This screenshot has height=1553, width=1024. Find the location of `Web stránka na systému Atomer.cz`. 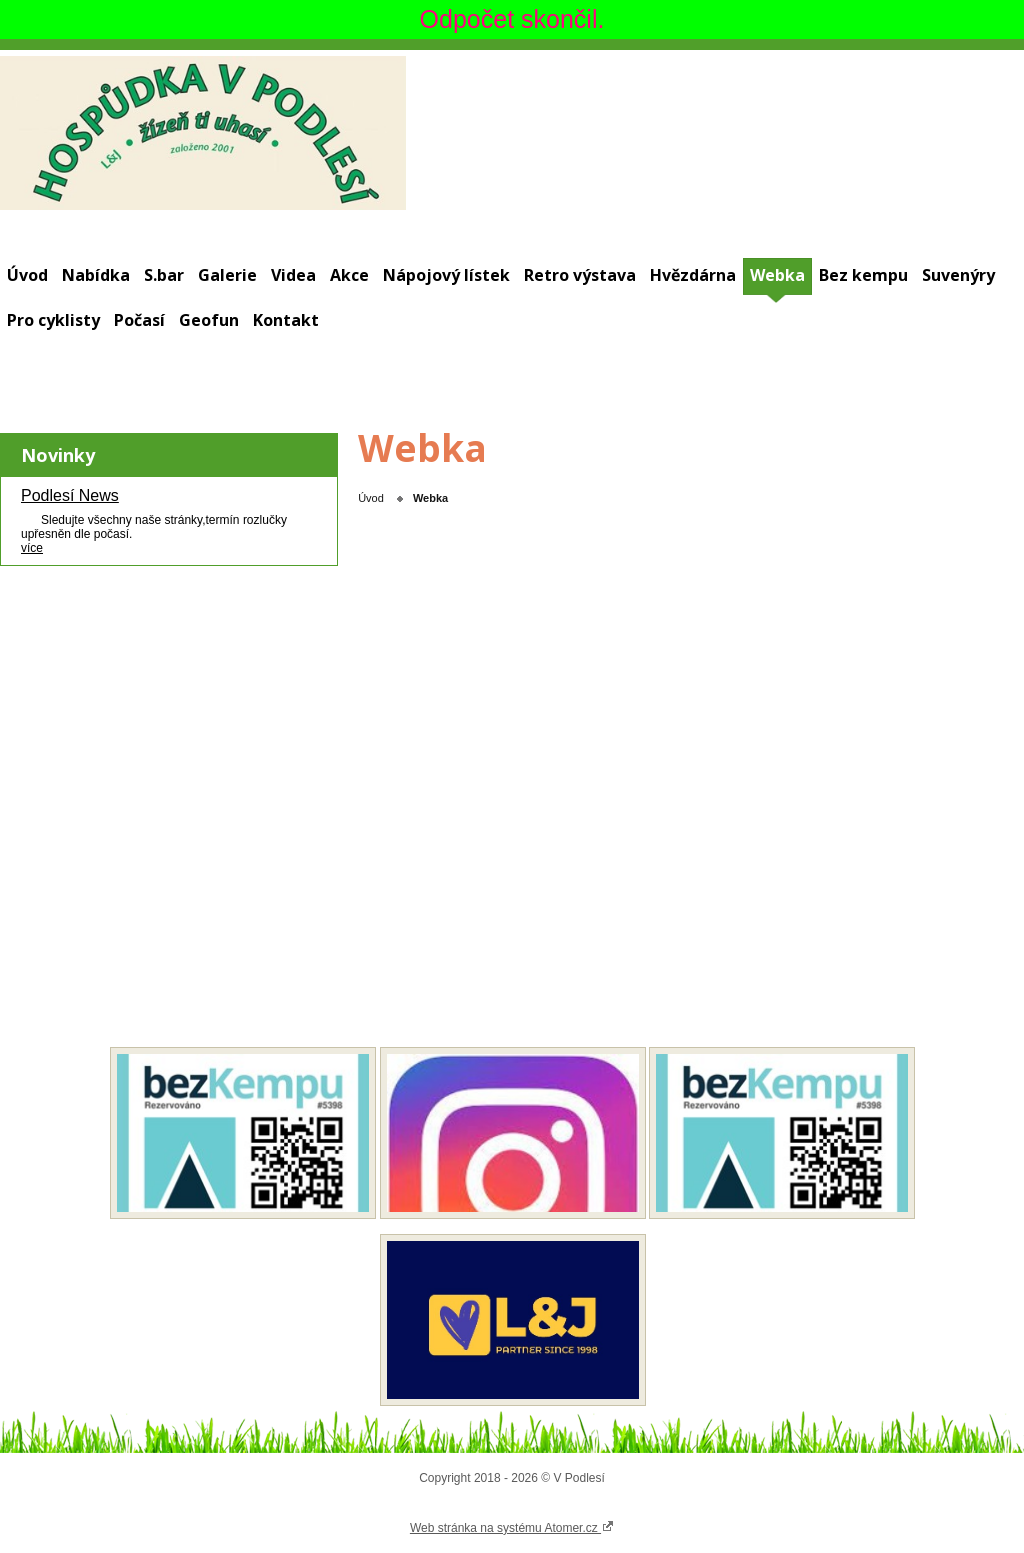

Web stránka na systému Atomer.cz is located at coordinates (512, 1527).